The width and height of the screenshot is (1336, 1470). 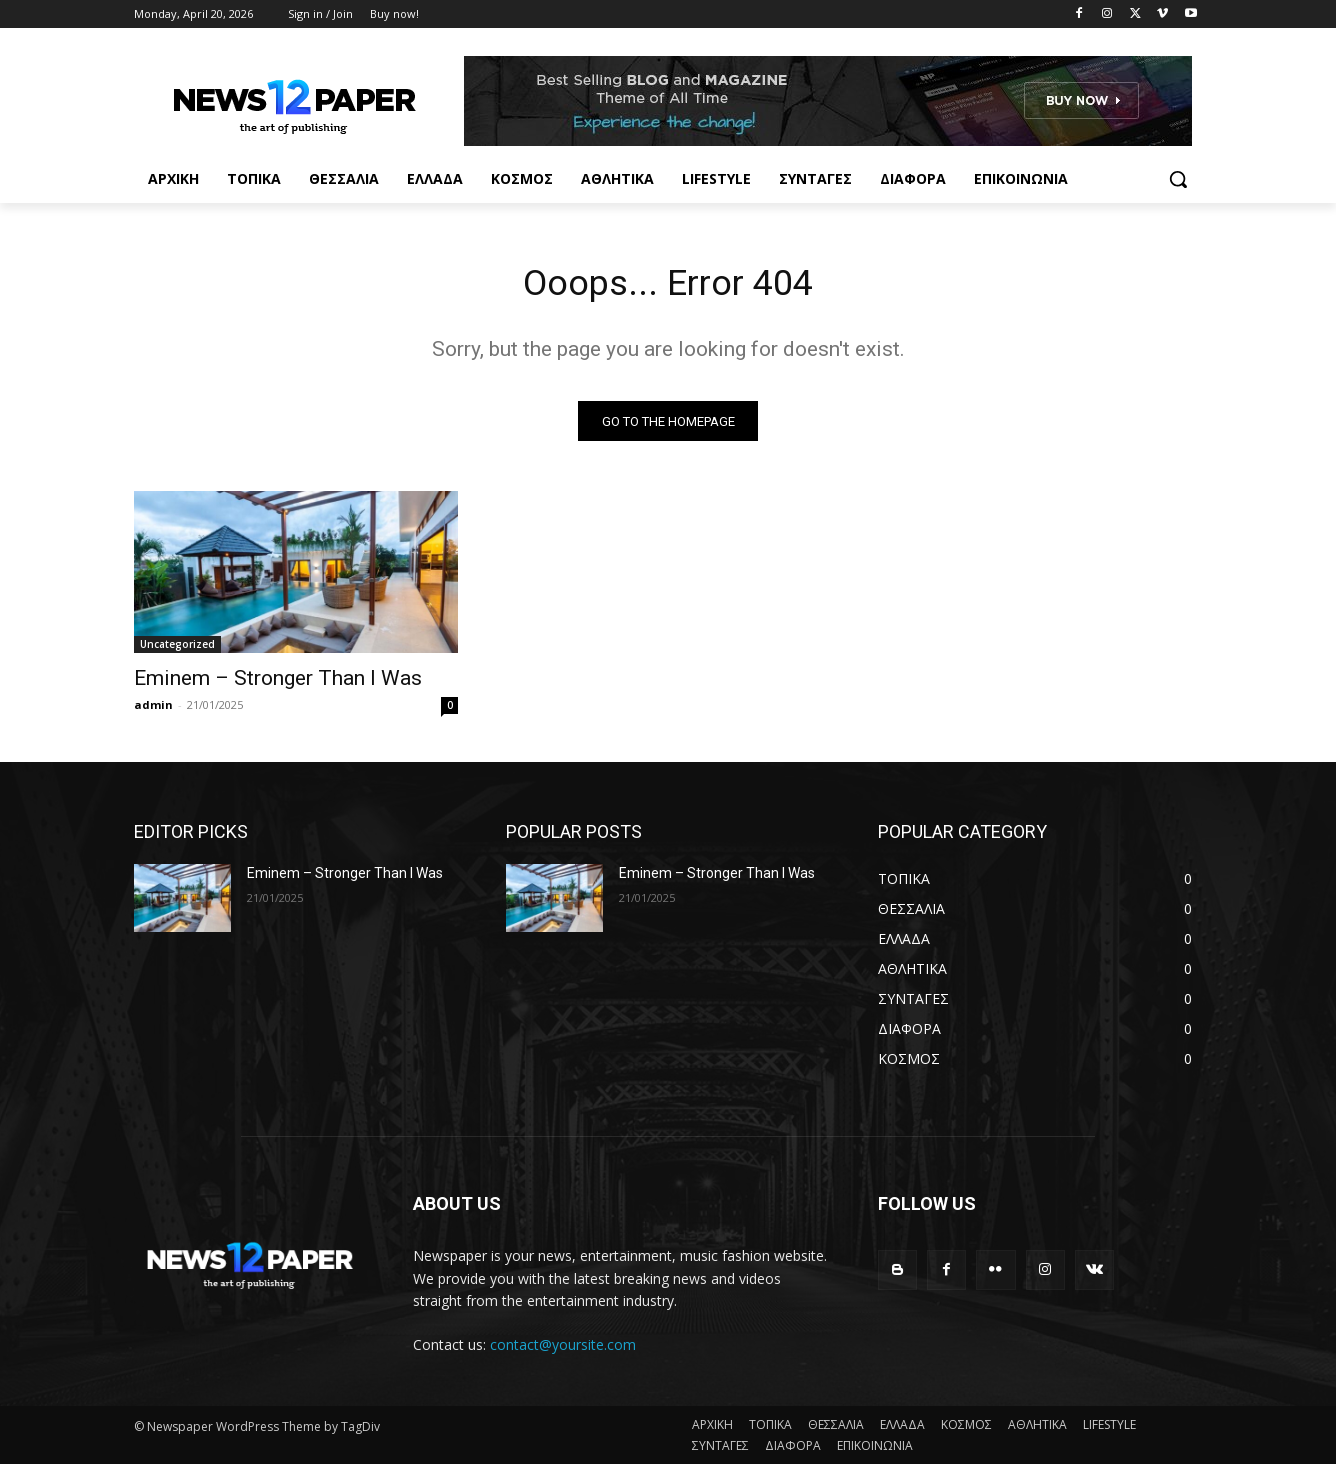 I want to click on Eminem – Stronger Than I Was, so click(x=278, y=684).